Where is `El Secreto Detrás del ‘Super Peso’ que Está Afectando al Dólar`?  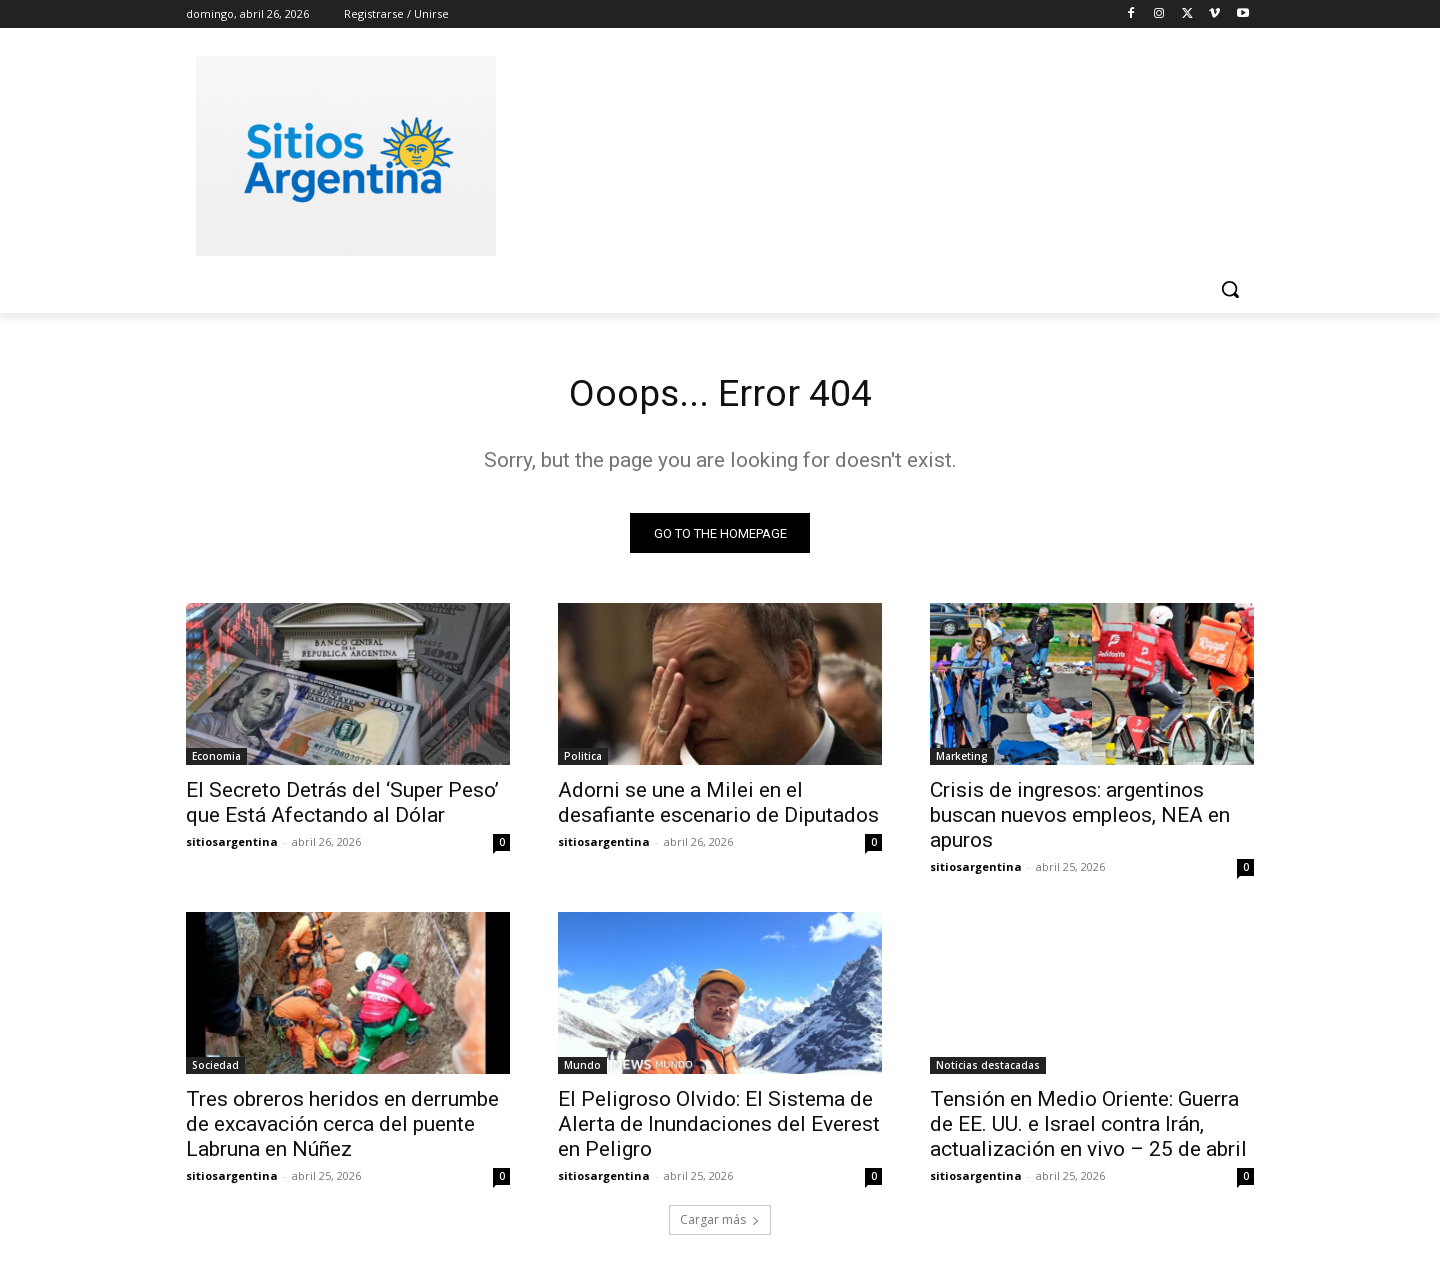
El Secreto Detrás del ‘Super Peso’ que Está Afectando al Dólar is located at coordinates (342, 806).